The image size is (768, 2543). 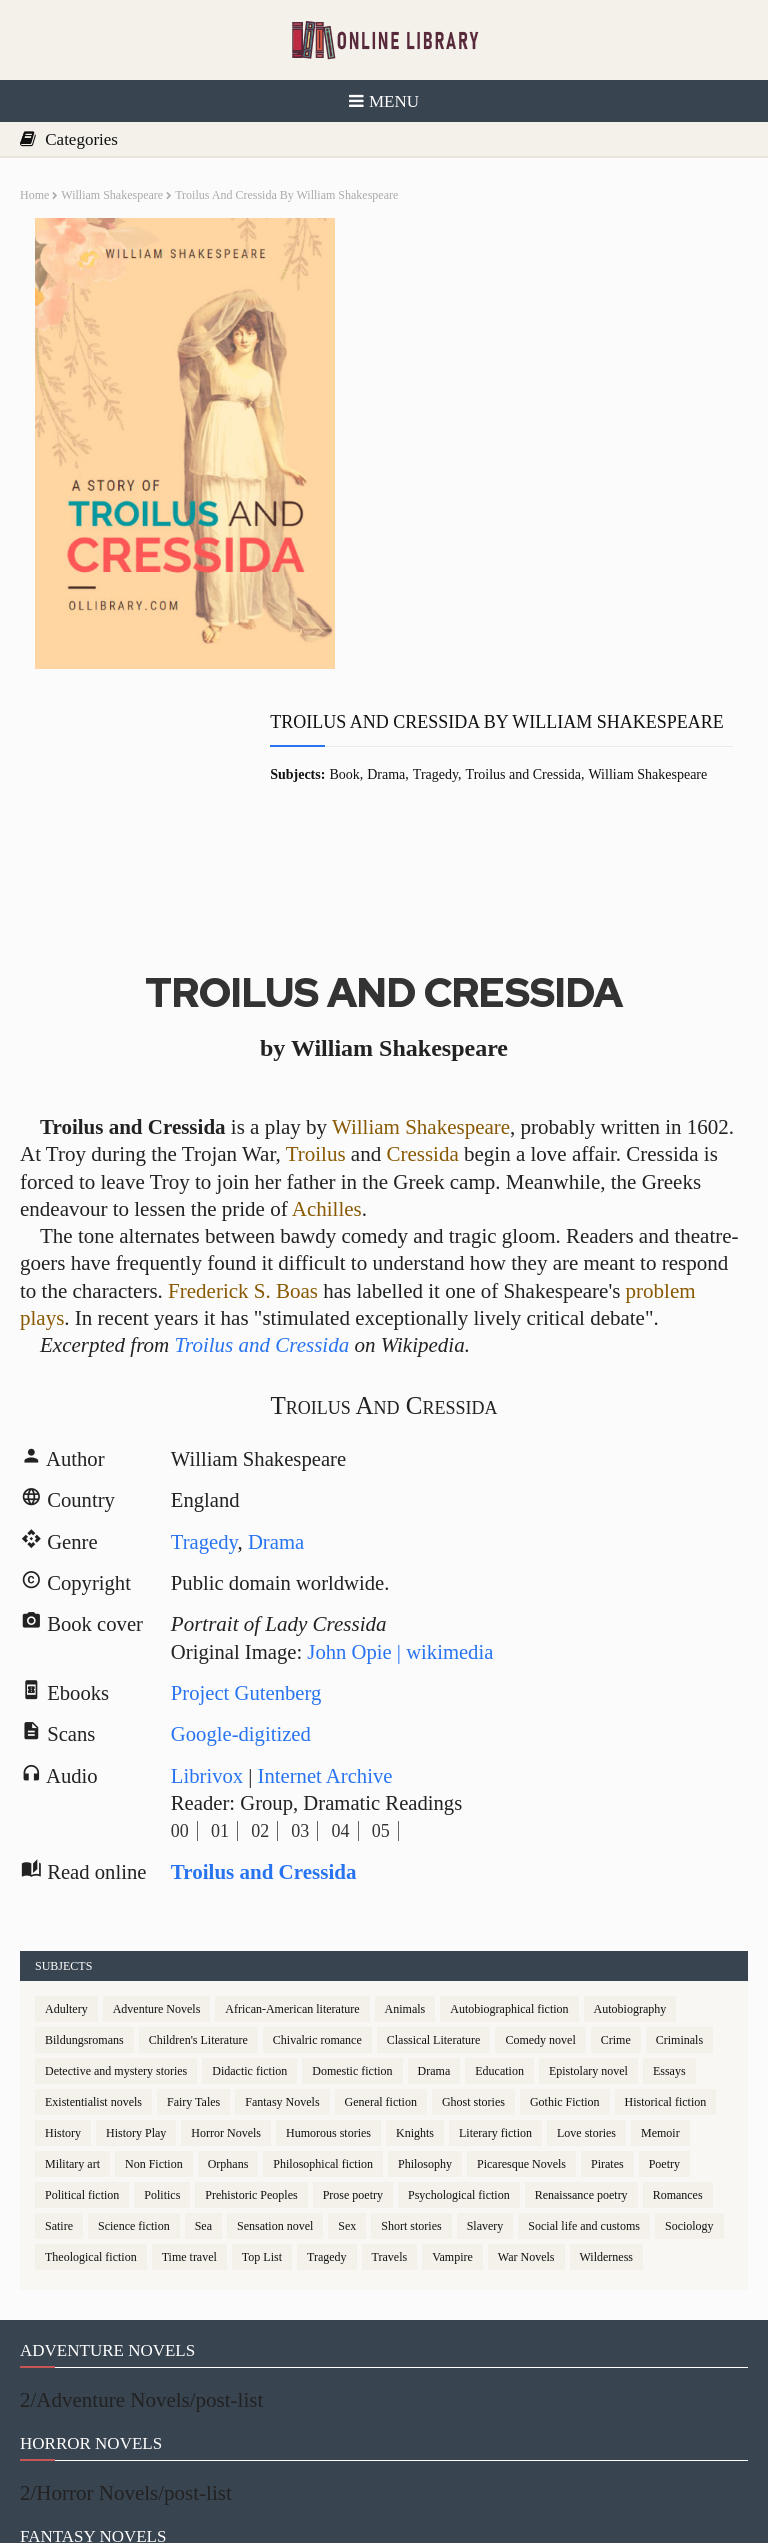 I want to click on Troilus, so click(x=316, y=938).